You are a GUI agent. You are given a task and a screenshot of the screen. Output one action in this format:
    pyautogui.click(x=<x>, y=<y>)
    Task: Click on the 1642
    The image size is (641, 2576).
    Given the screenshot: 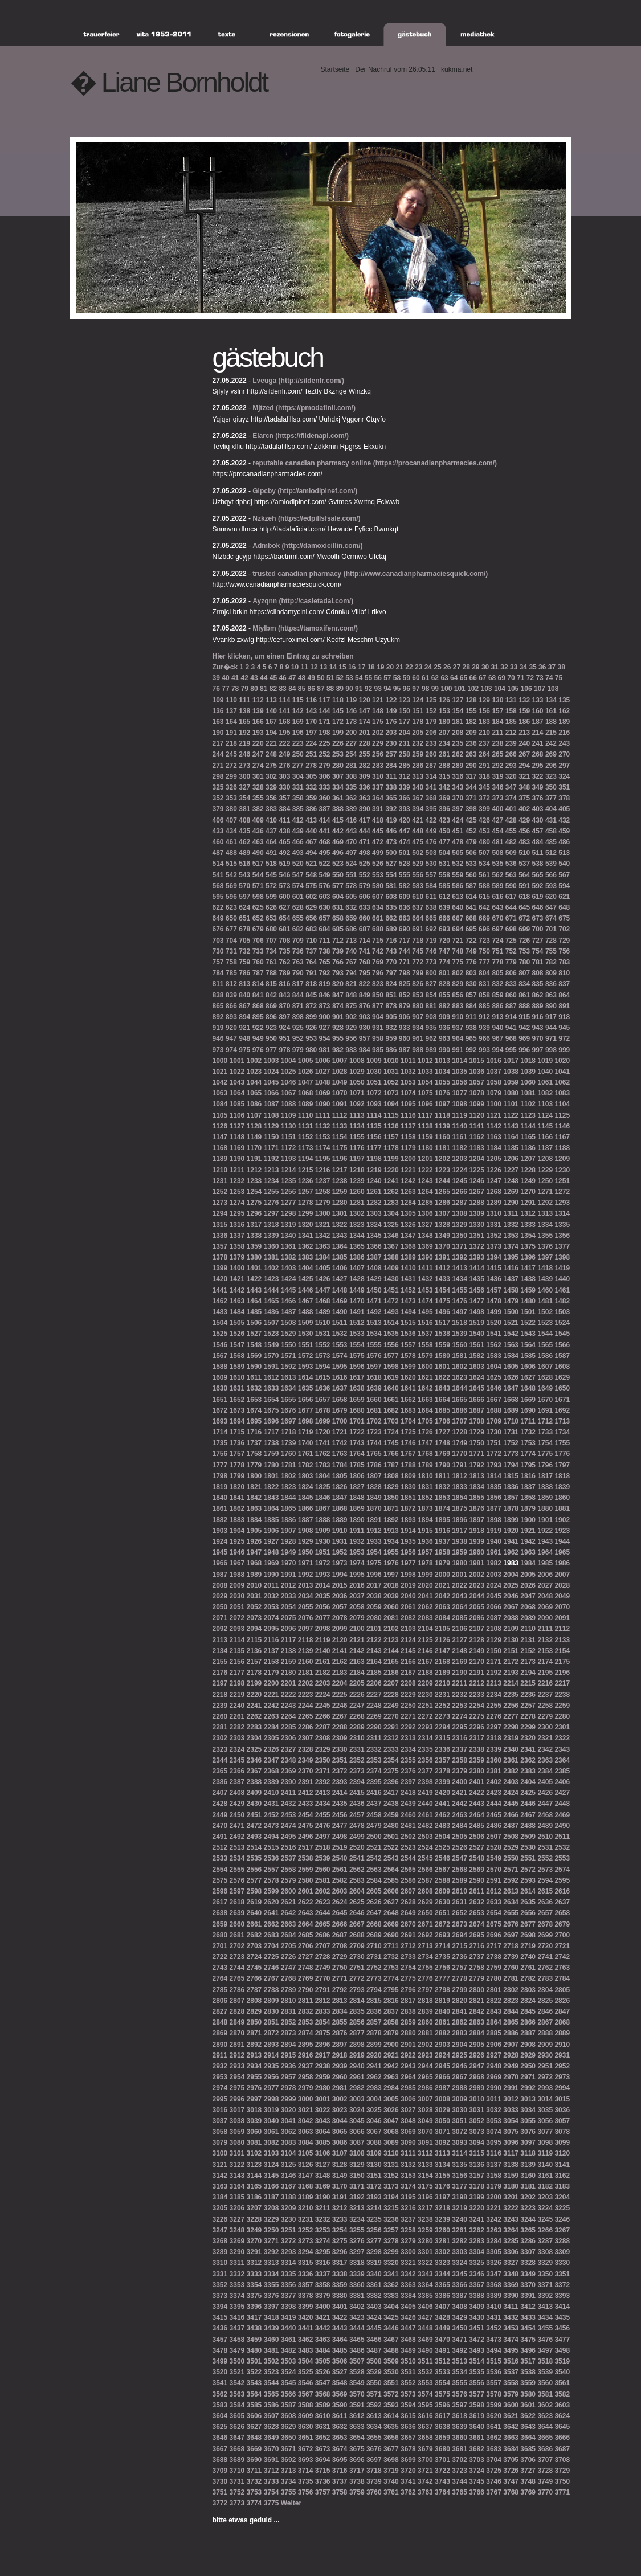 What is the action you would take?
    pyautogui.click(x=425, y=1388)
    